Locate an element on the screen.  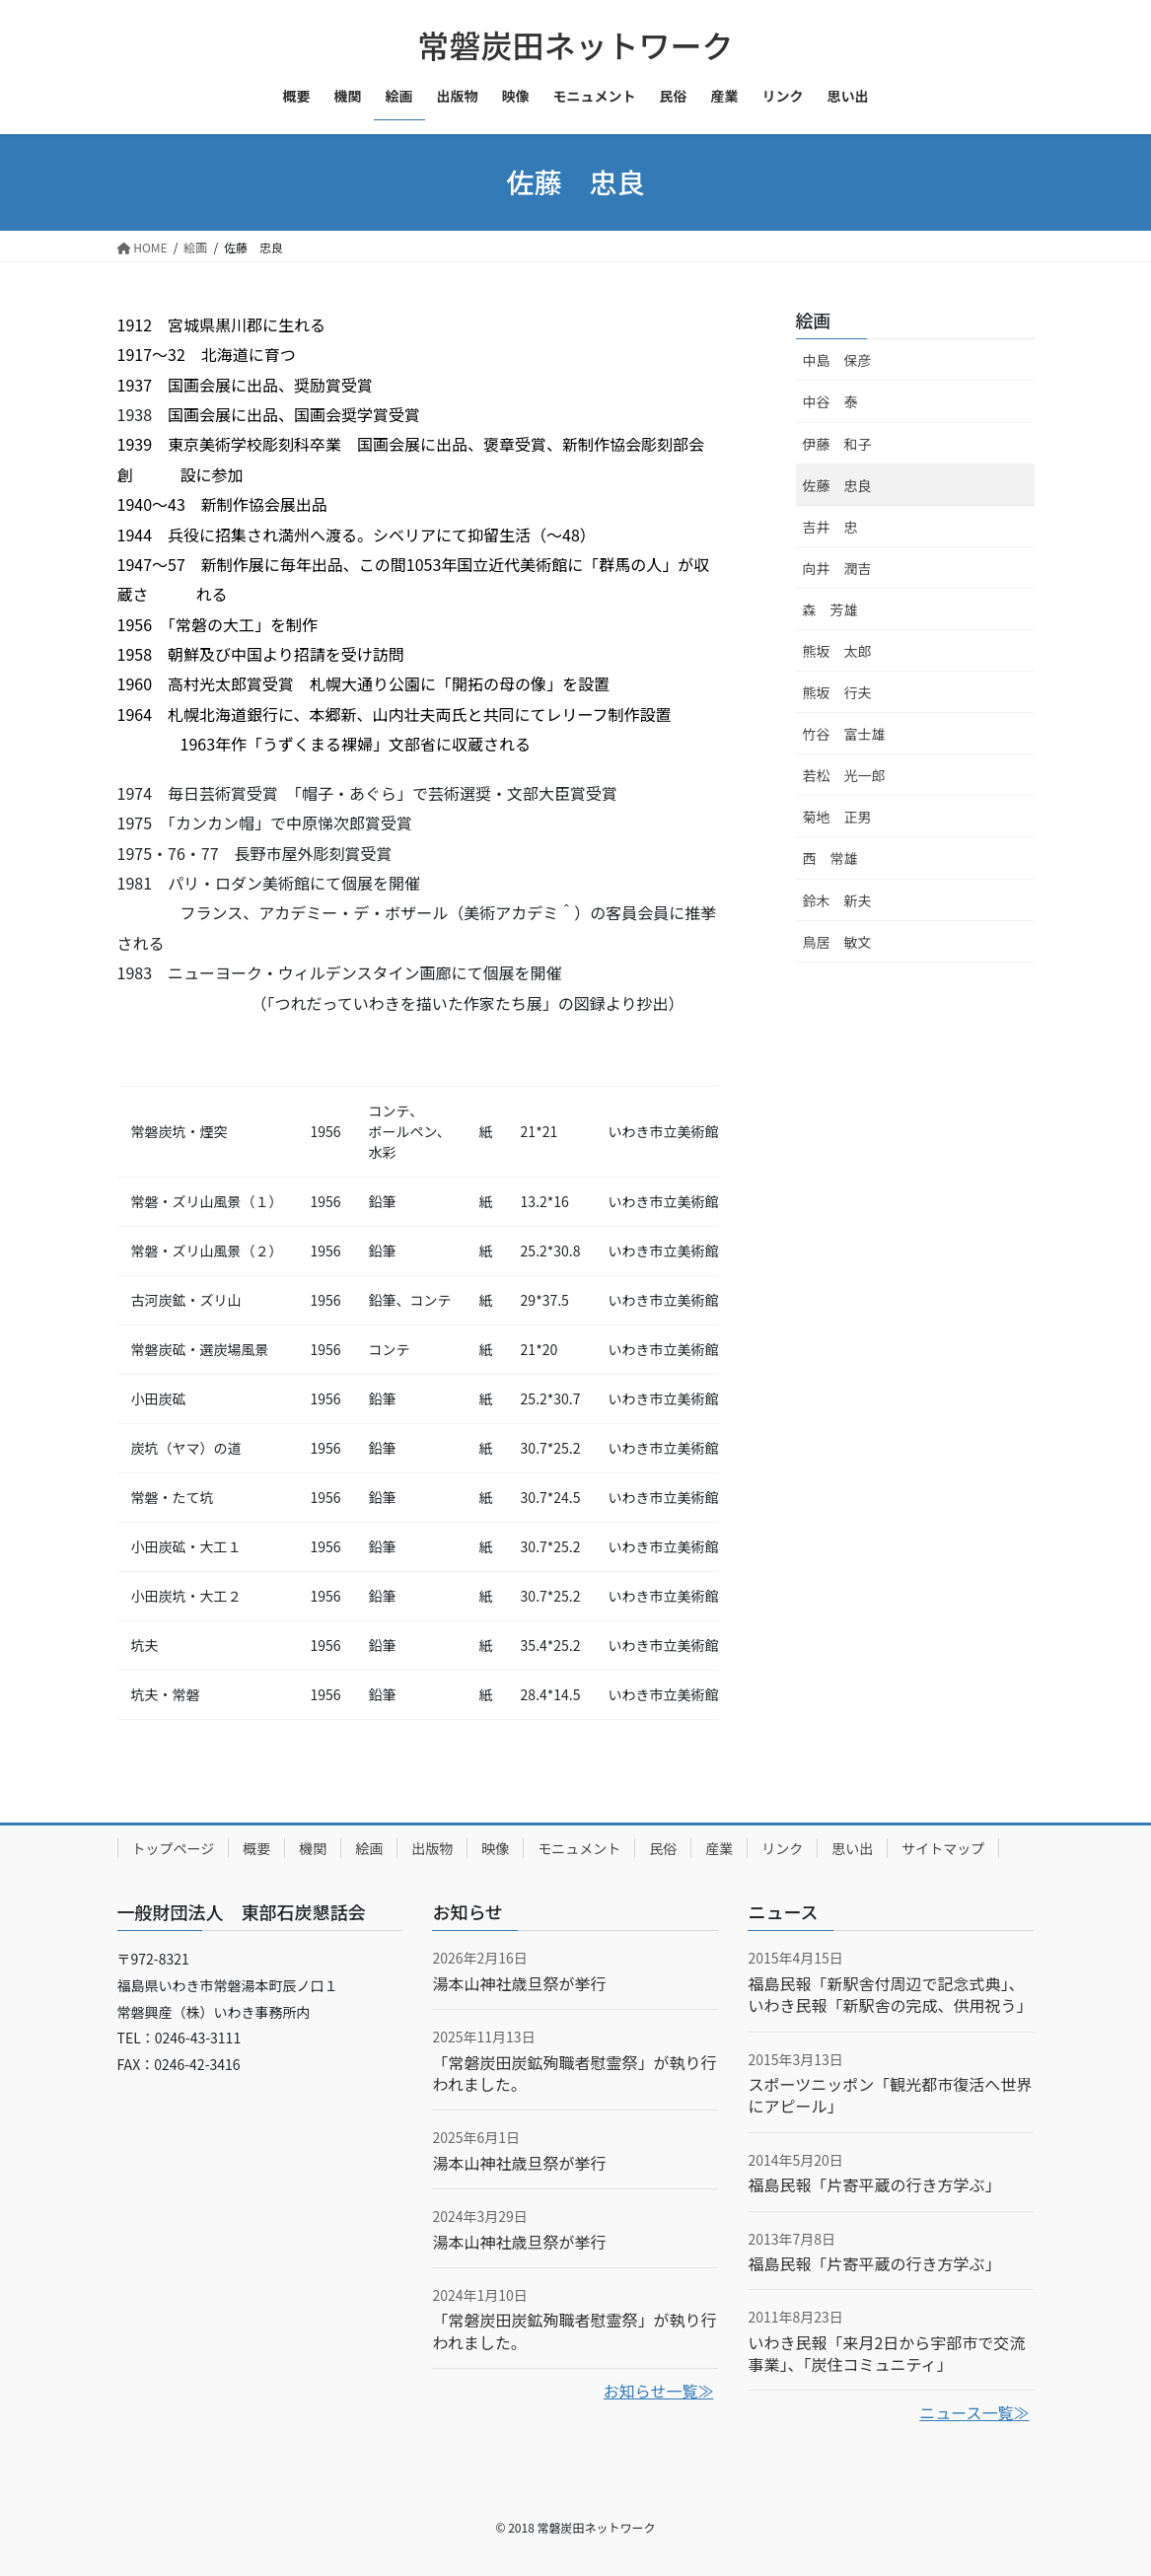
菊地 正男 is located at coordinates (837, 816).